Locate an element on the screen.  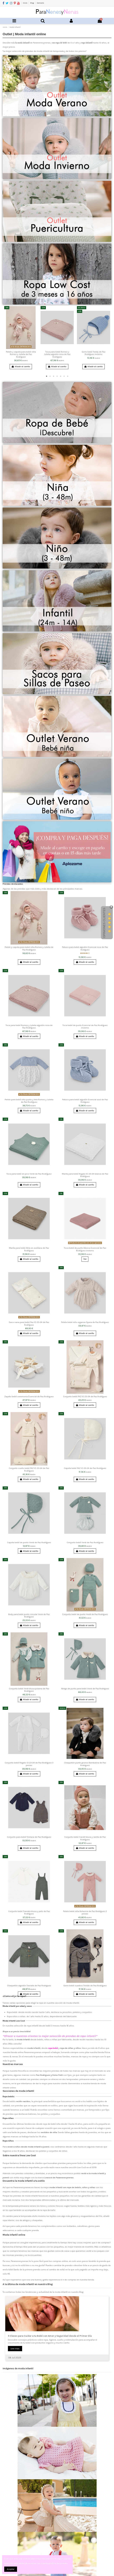
Body para bebé punto circular Verdi de Paz Rodríguez is located at coordinates (29, 1615).